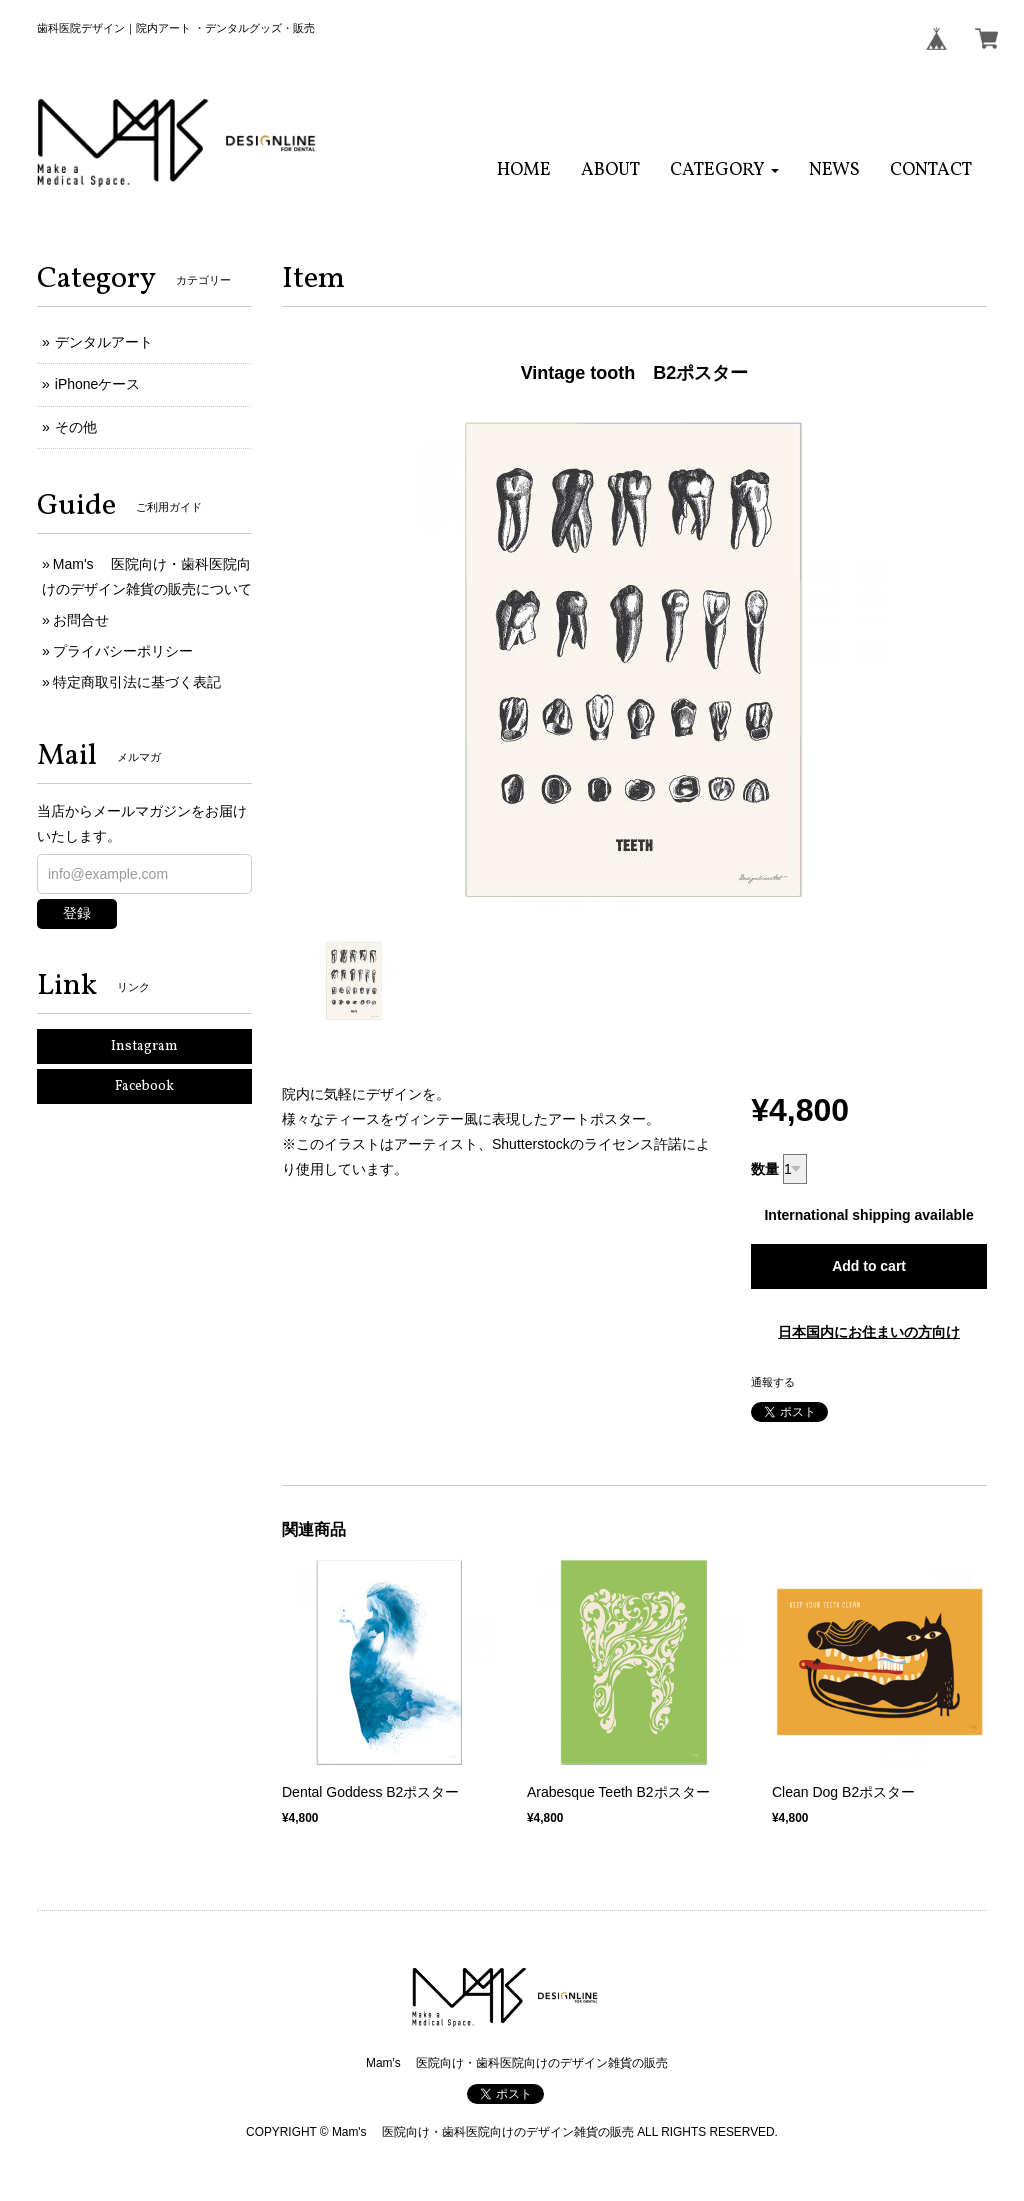  I want to click on Instagram, so click(144, 1046).